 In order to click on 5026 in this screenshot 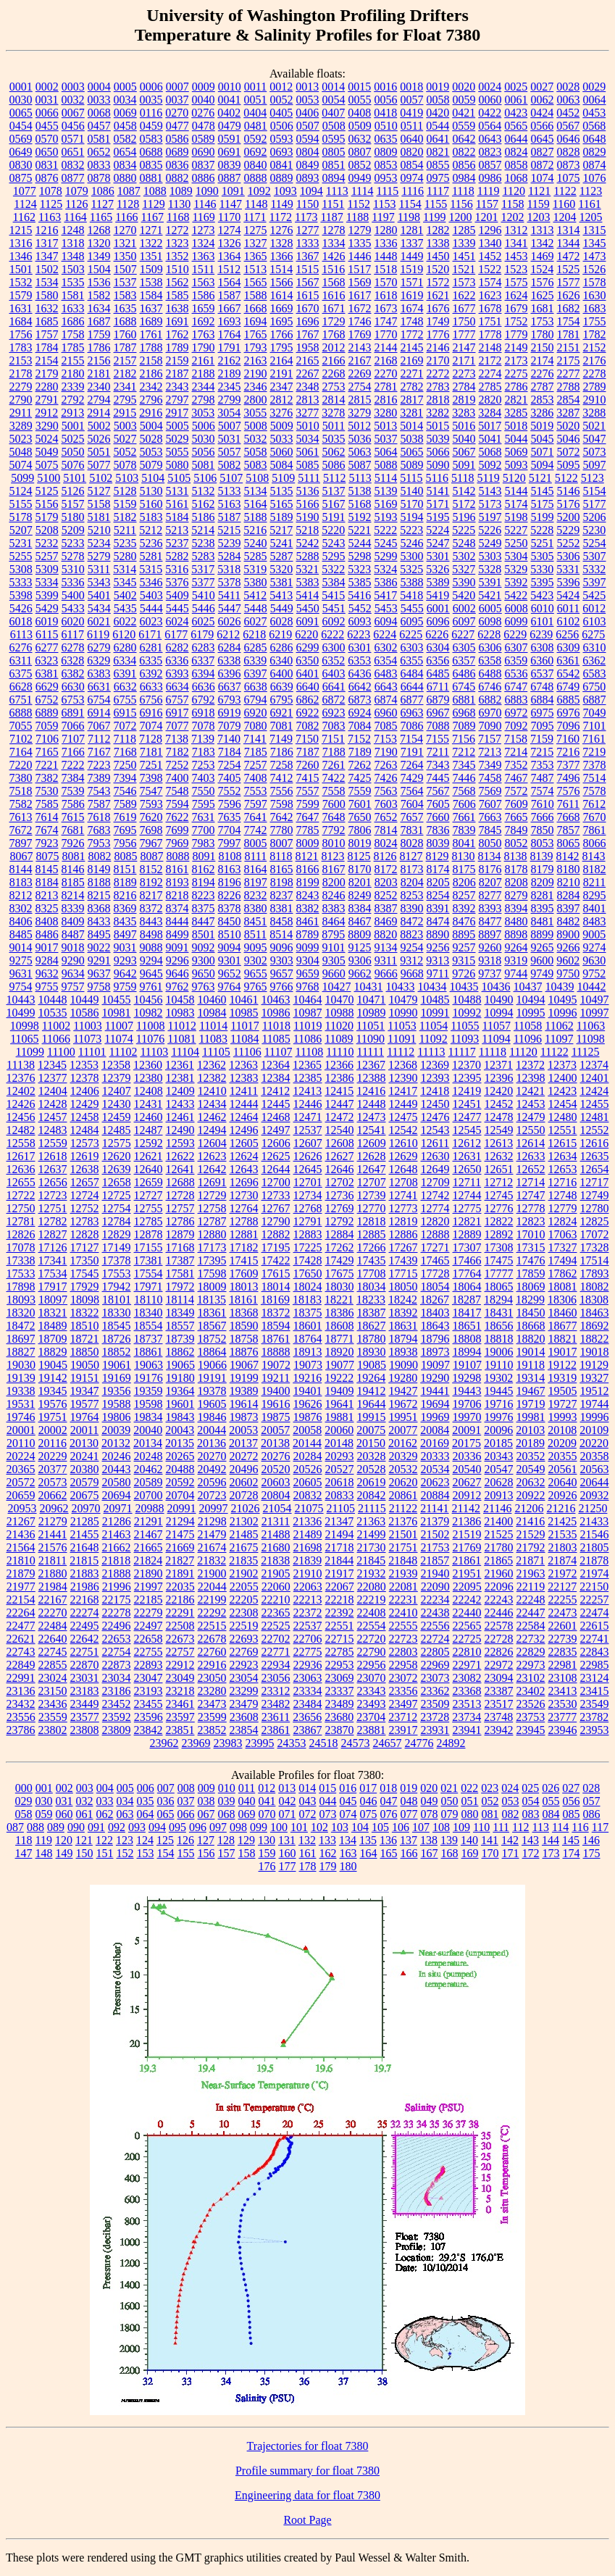, I will do `click(99, 439)`.